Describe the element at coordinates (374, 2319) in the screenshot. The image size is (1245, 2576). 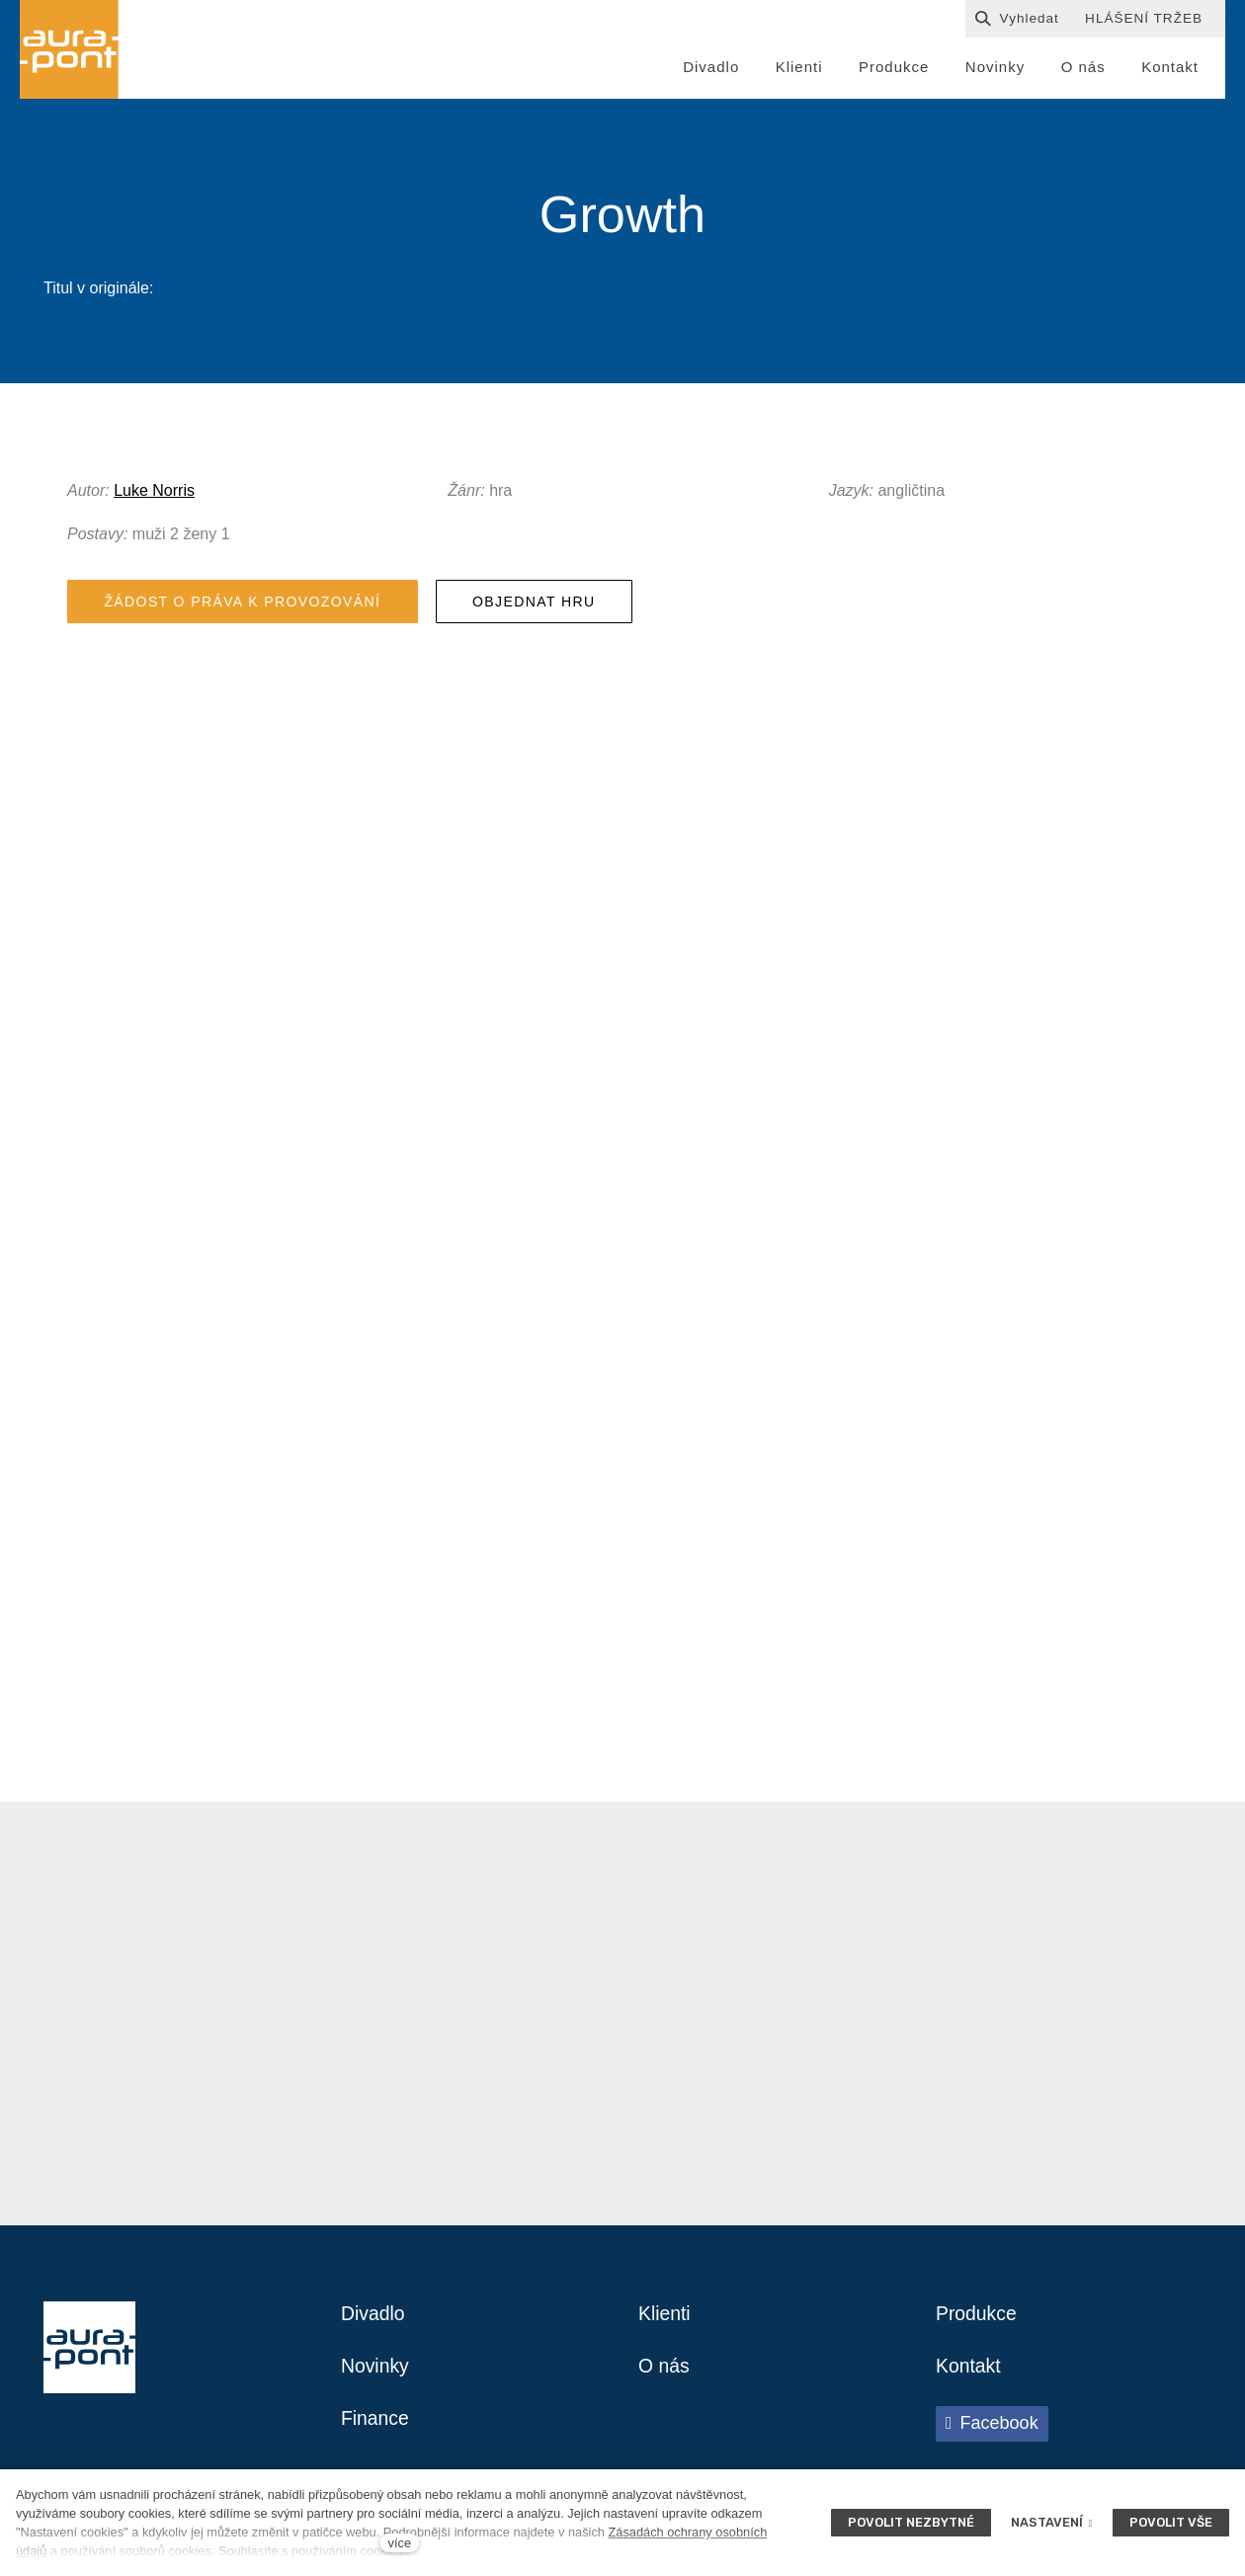
I see `Divadlo` at that location.